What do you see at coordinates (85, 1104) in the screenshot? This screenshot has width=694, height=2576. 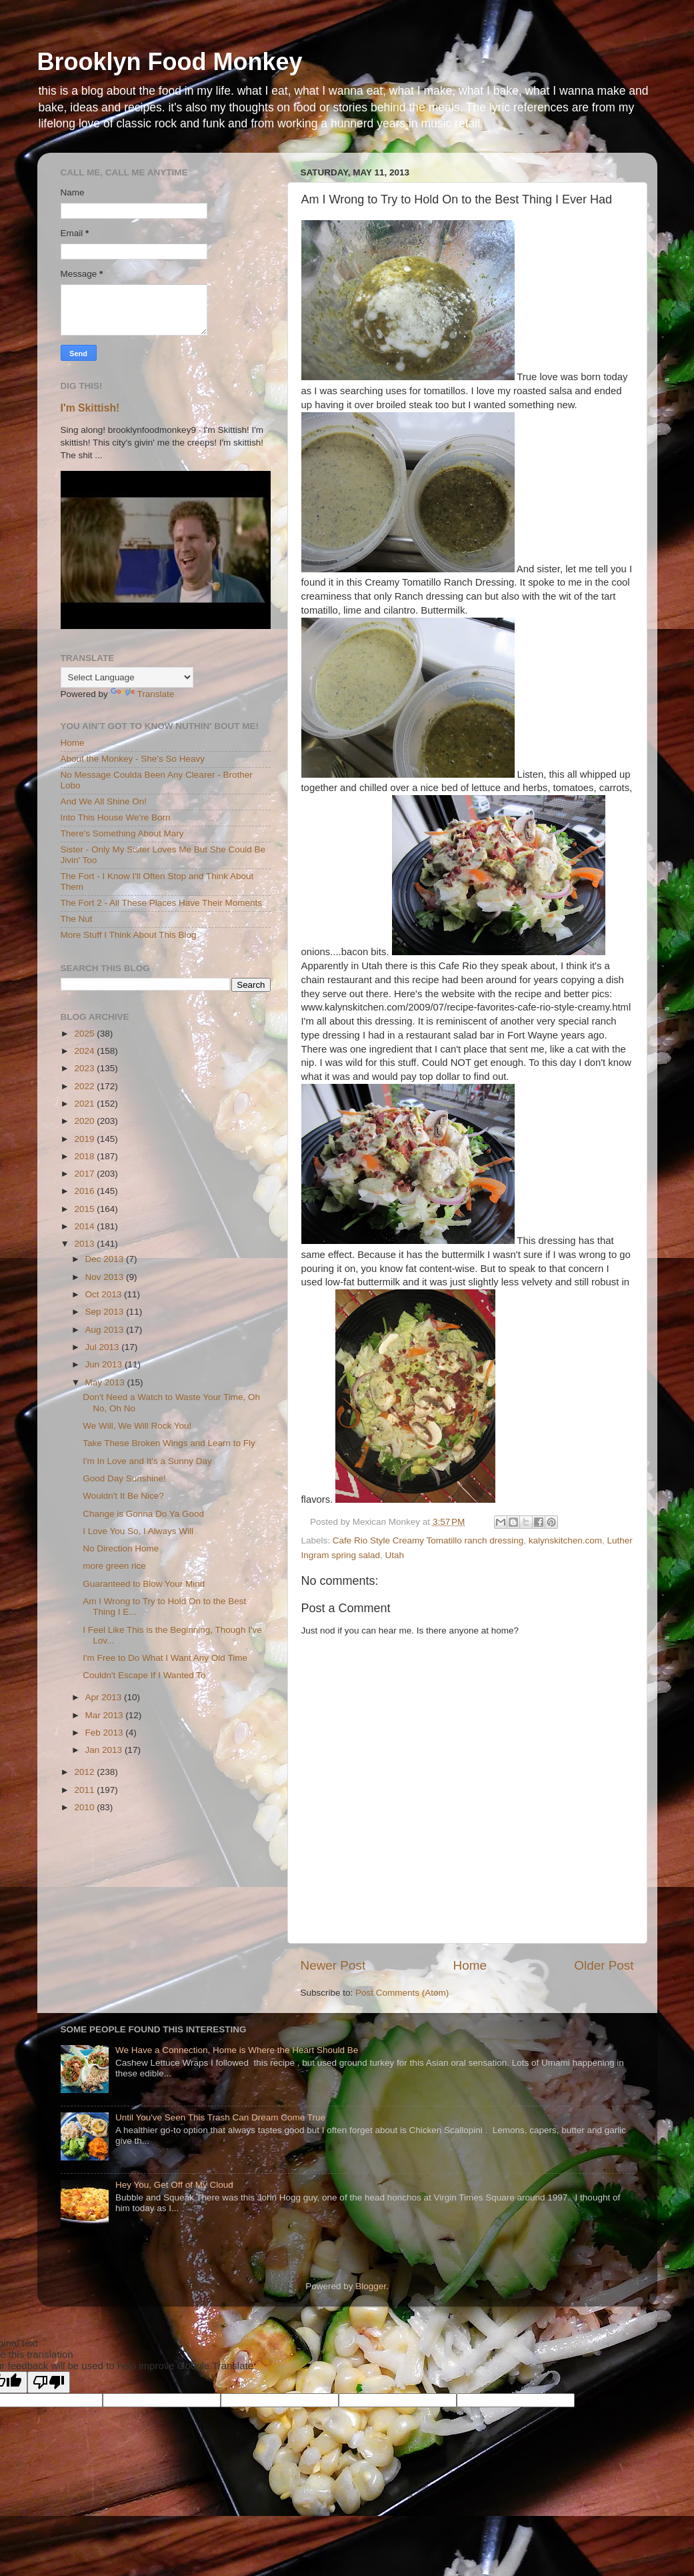 I see `2021` at bounding box center [85, 1104].